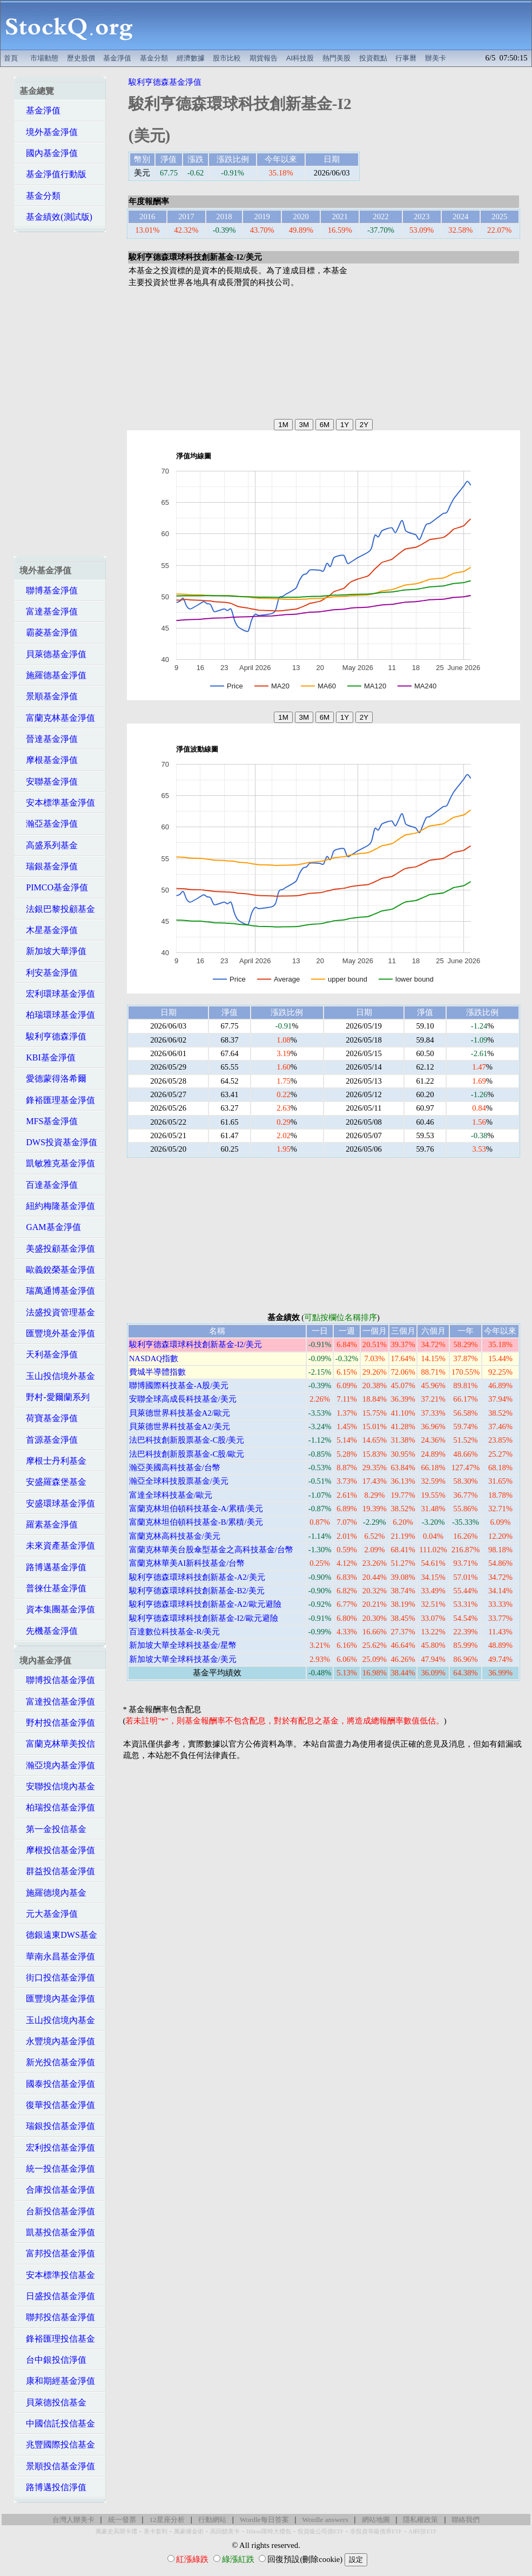  Describe the element at coordinates (48, 738) in the screenshot. I see `晉達基金淨值` at that location.